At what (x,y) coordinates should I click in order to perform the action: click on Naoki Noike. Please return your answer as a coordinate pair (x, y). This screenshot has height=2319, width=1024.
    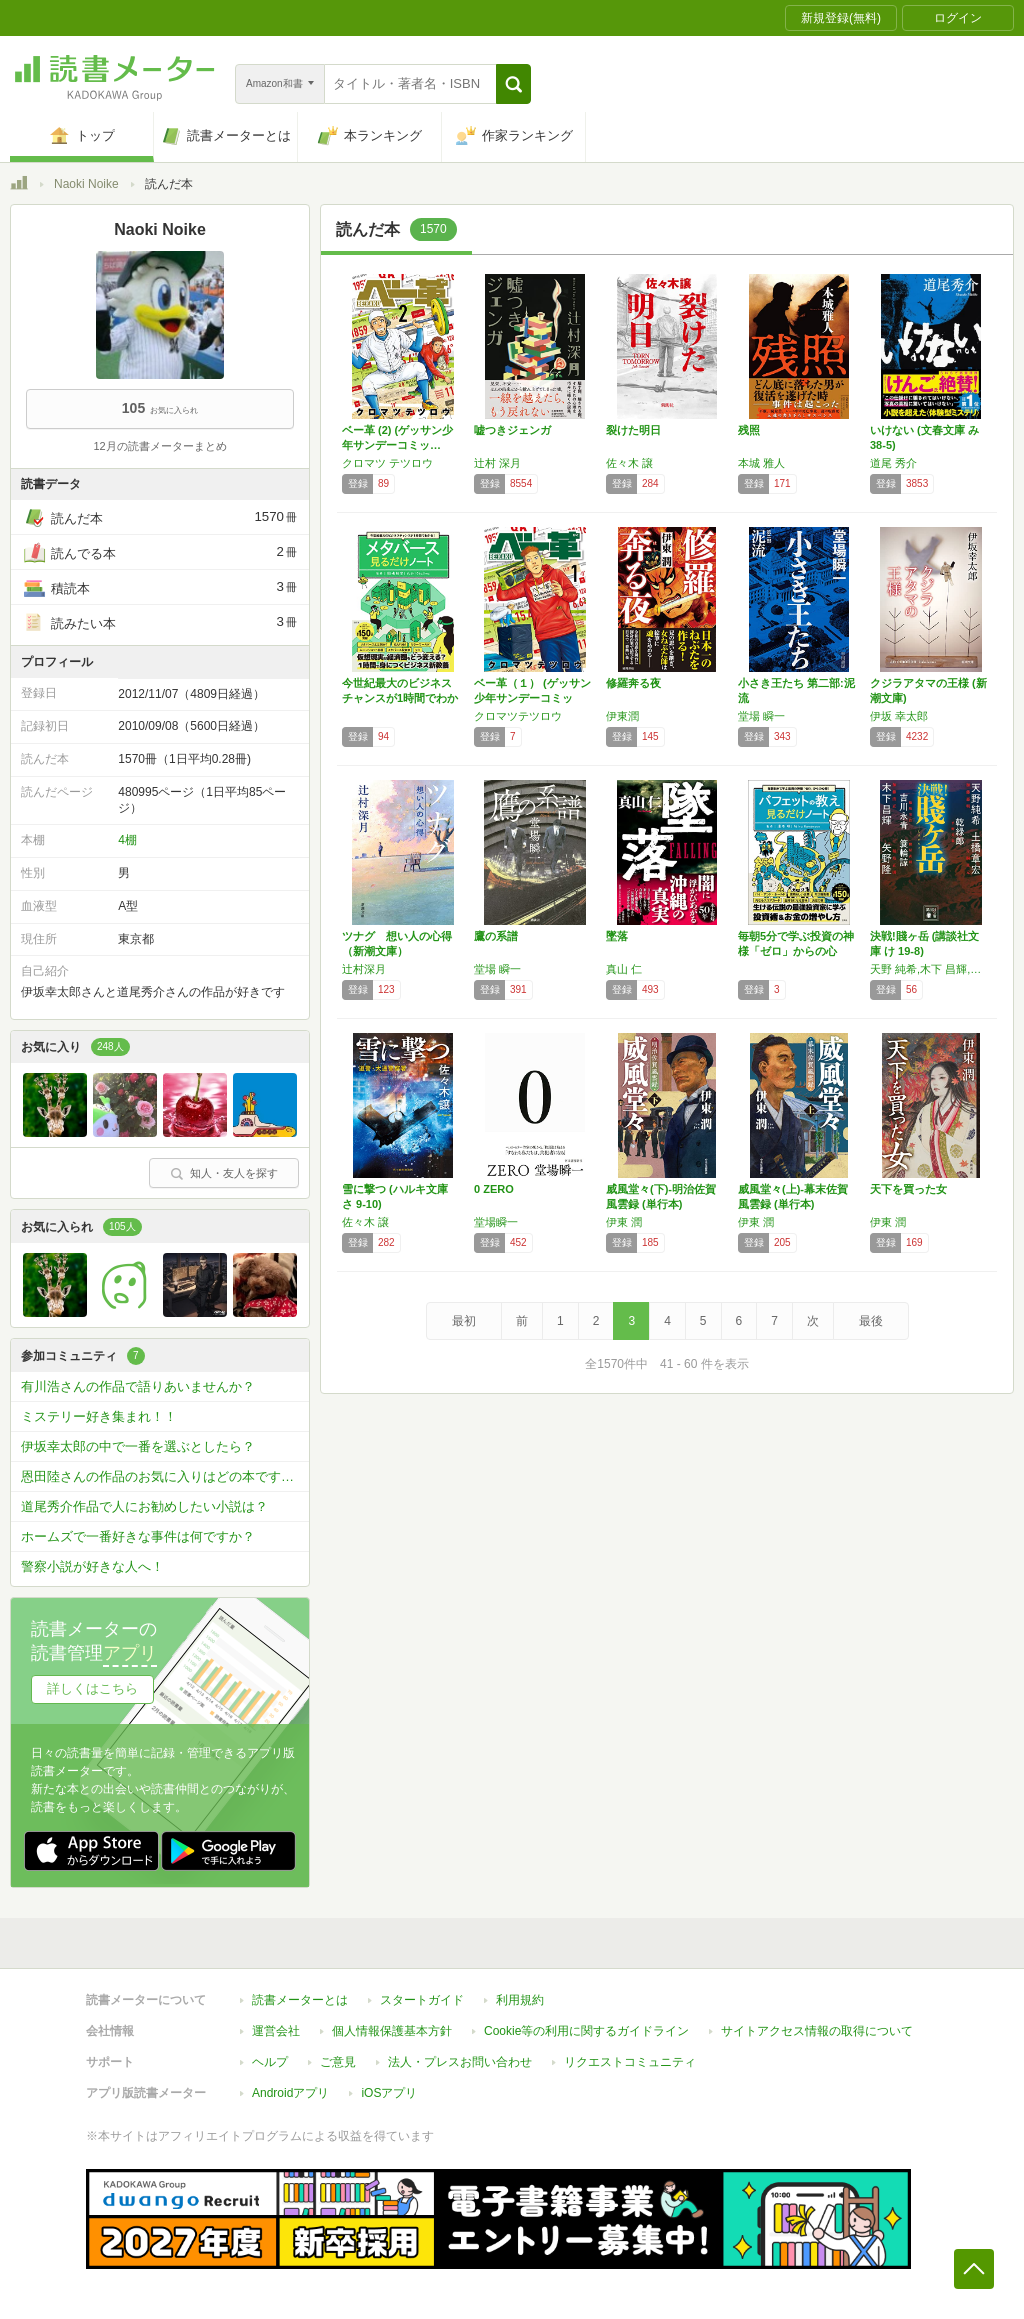
    Looking at the image, I should click on (86, 184).